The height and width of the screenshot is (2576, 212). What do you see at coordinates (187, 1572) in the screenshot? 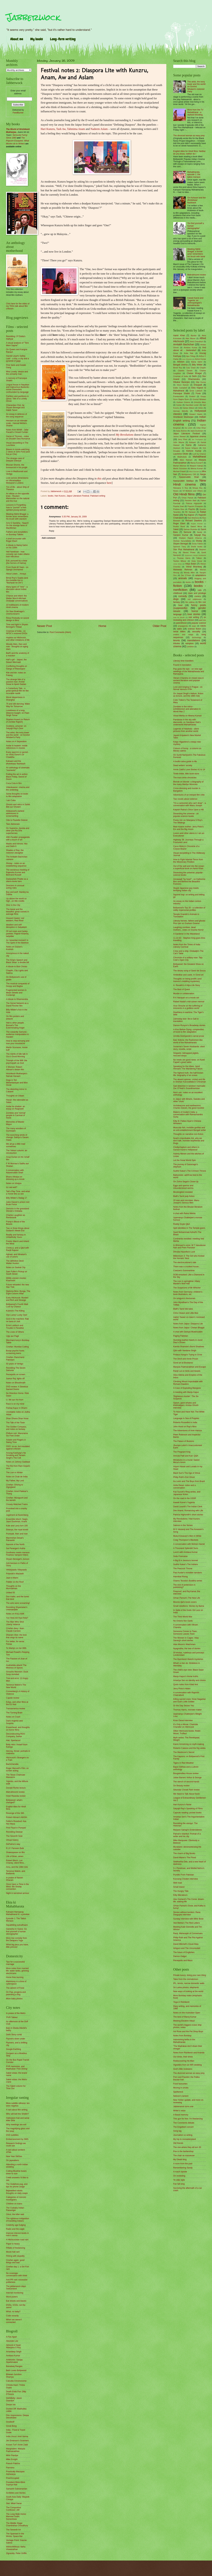
I see `Paul Auster's invisible narrators` at bounding box center [187, 1572].